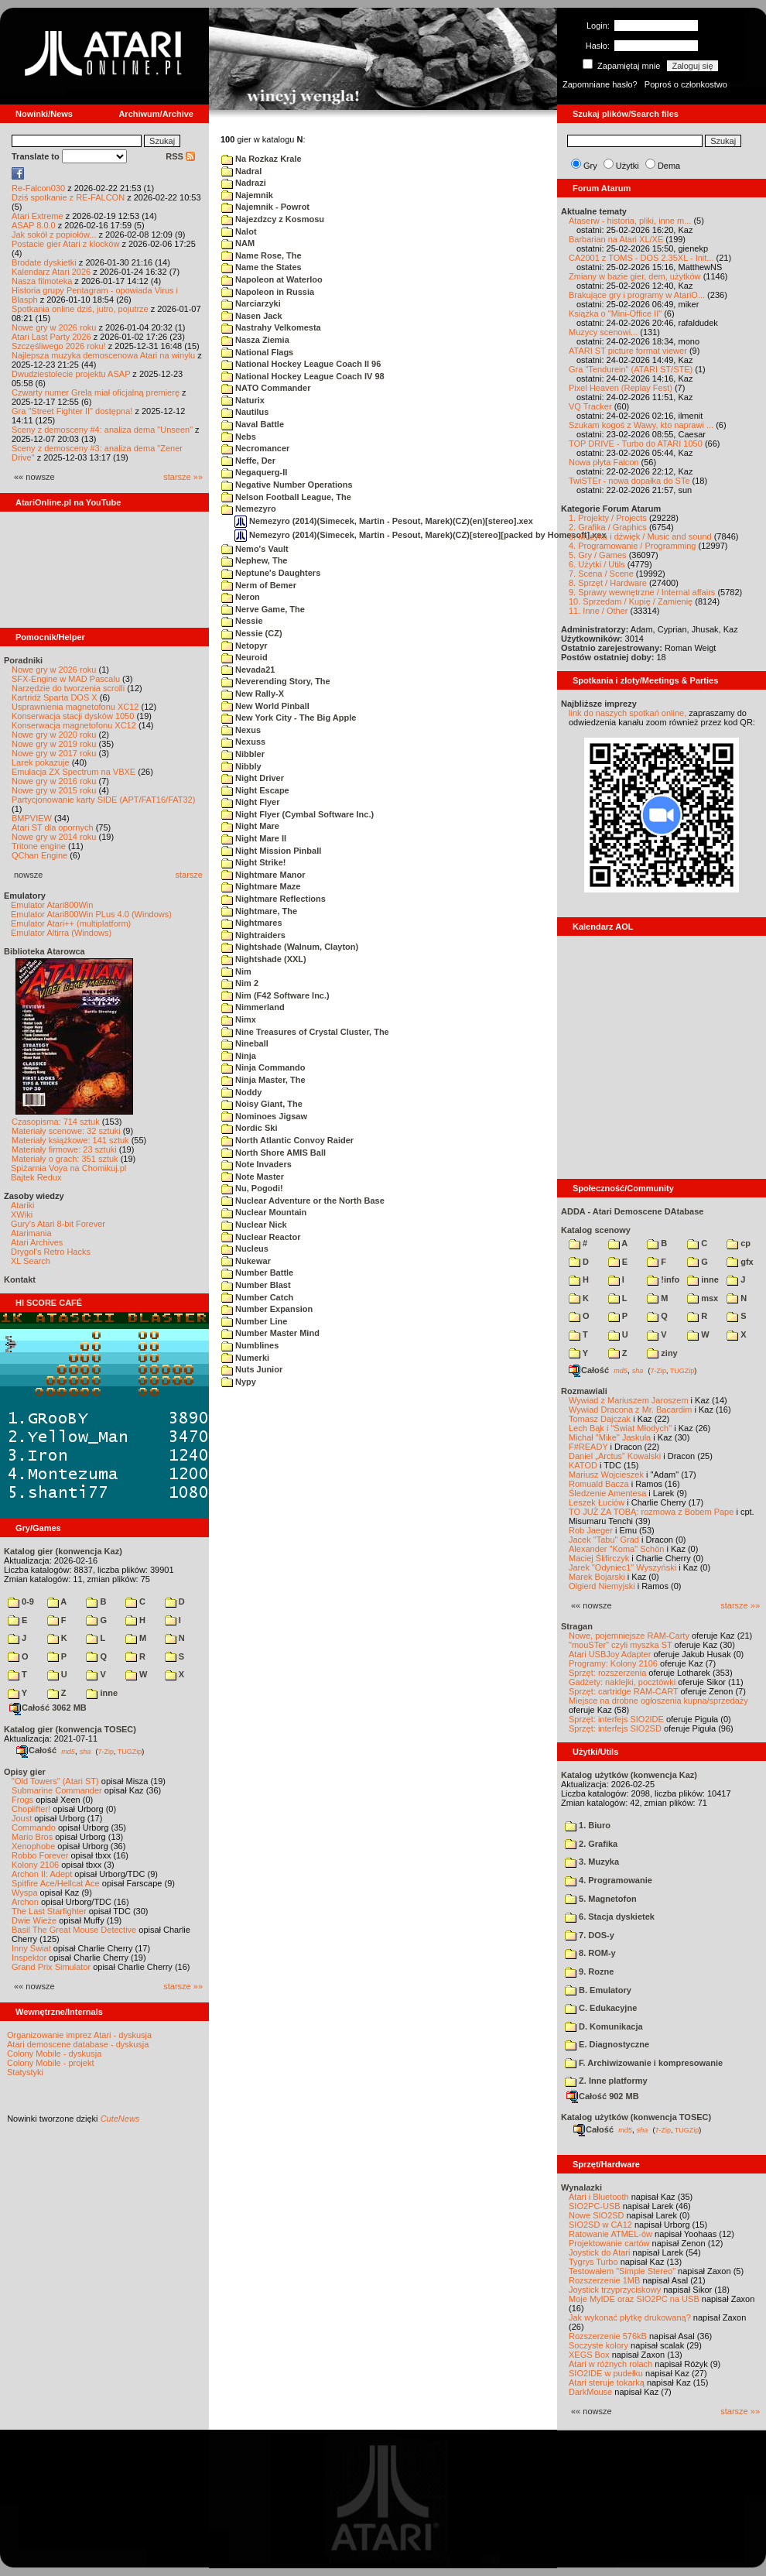 This screenshot has width=766, height=2576. I want to click on Najlepsza muzyka demoscenowa Atari na winylu, so click(103, 355).